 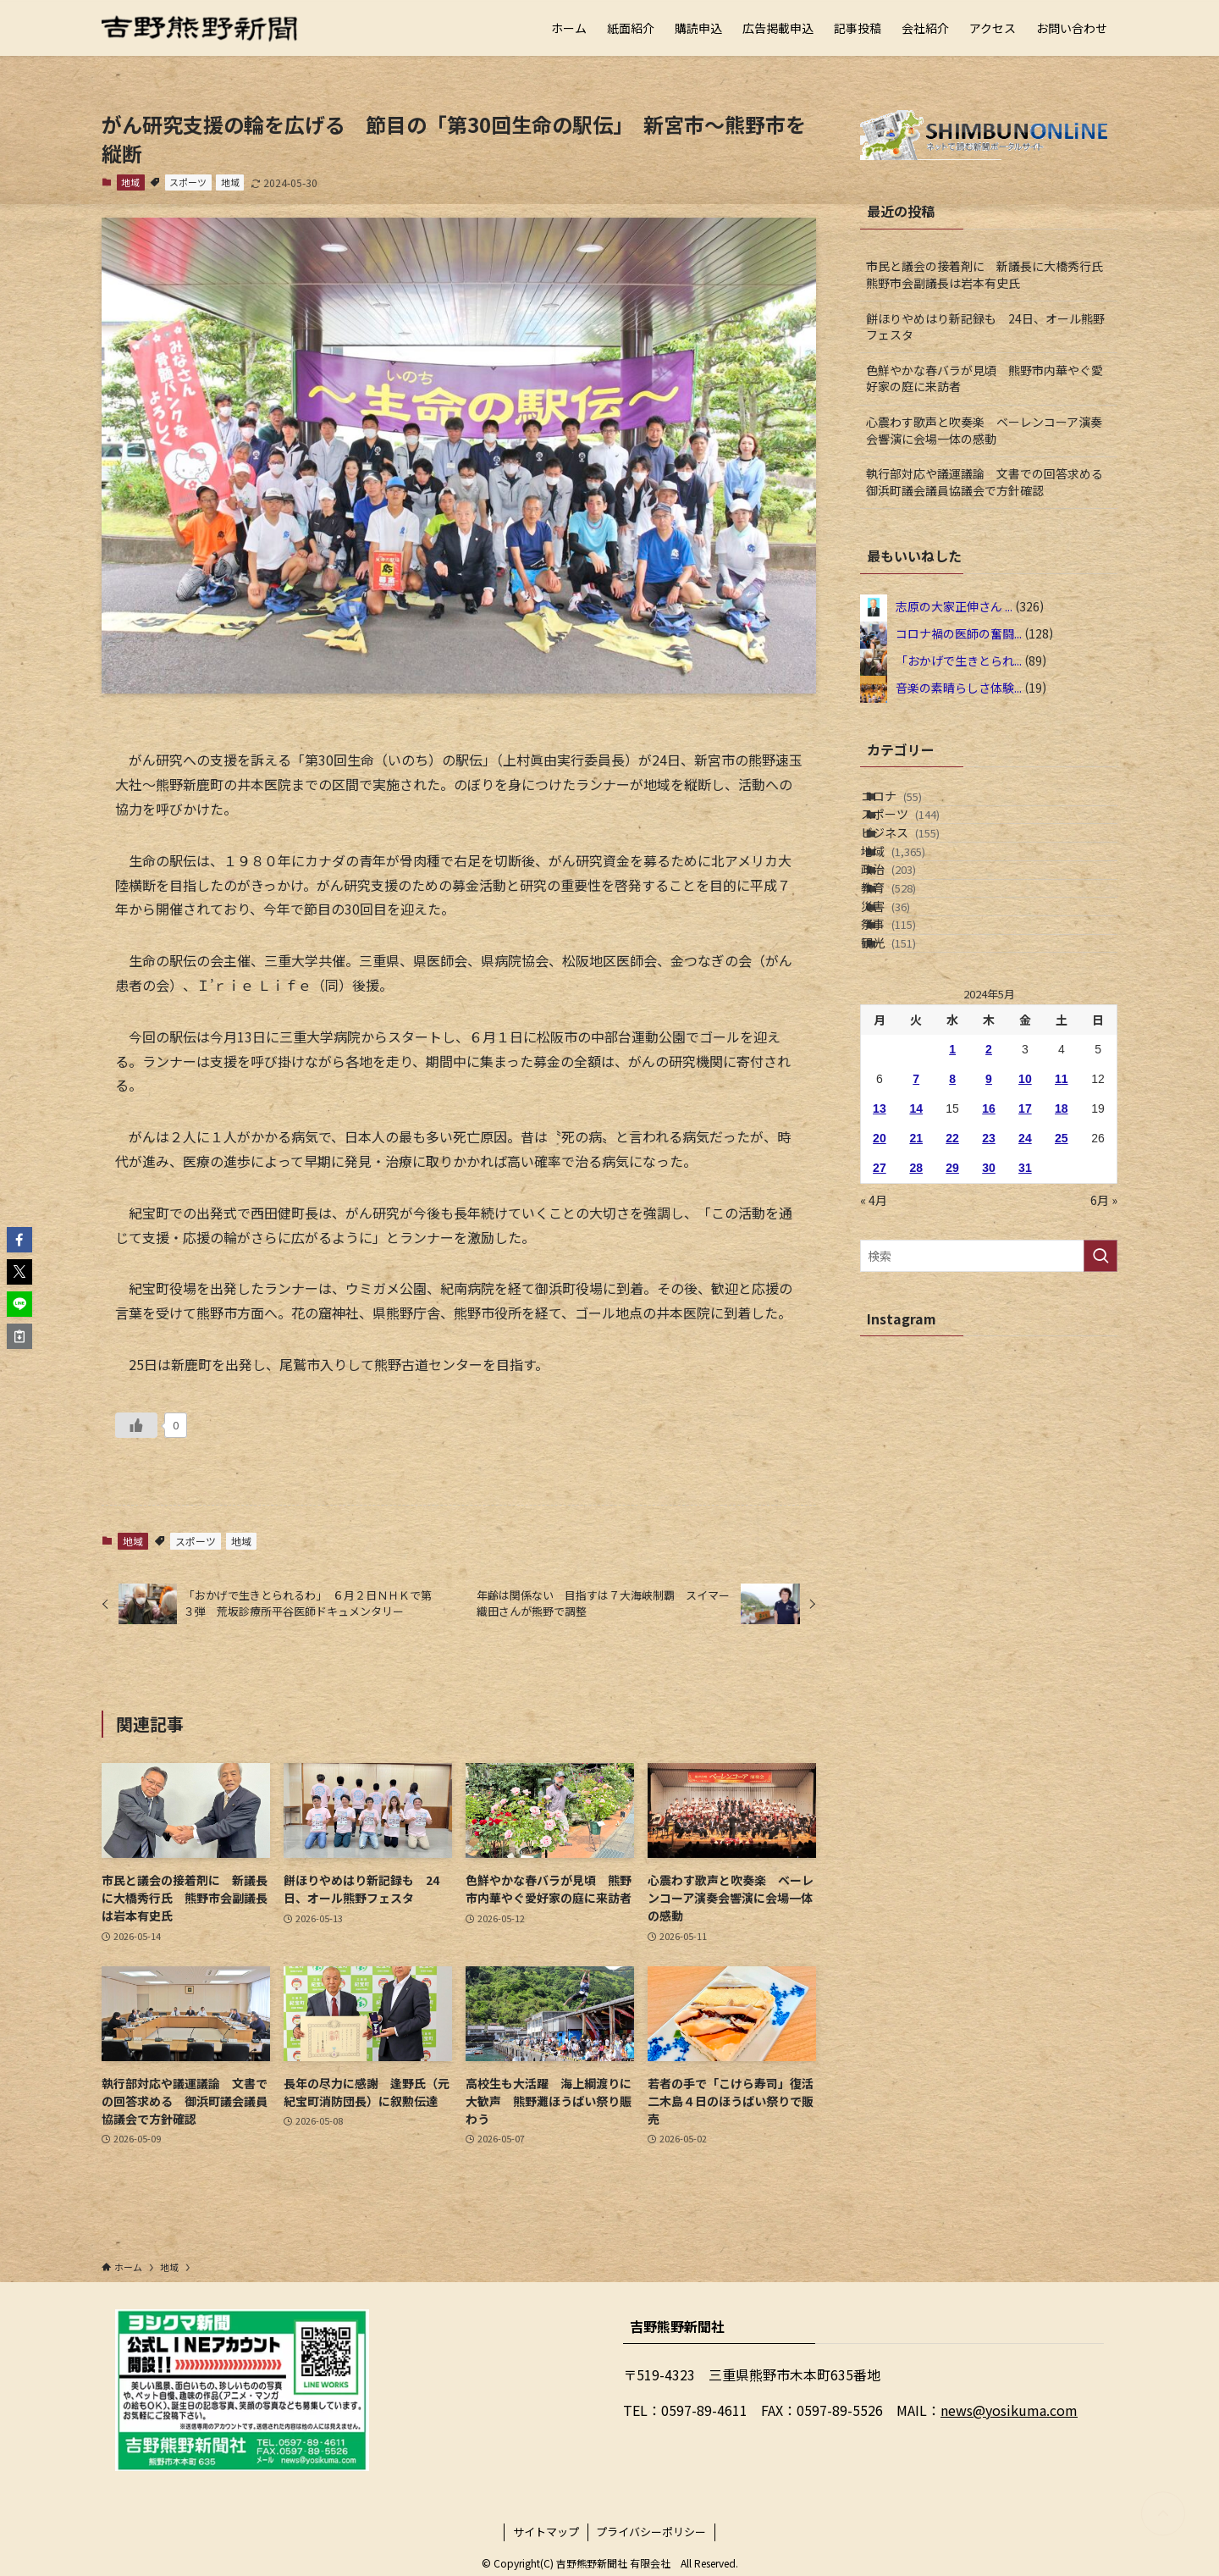 What do you see at coordinates (990, 274) in the screenshot?
I see `市民と議会の接着剤に 新議長に大橋秀行氏 熊野市会副議長は岩本有史氏` at bounding box center [990, 274].